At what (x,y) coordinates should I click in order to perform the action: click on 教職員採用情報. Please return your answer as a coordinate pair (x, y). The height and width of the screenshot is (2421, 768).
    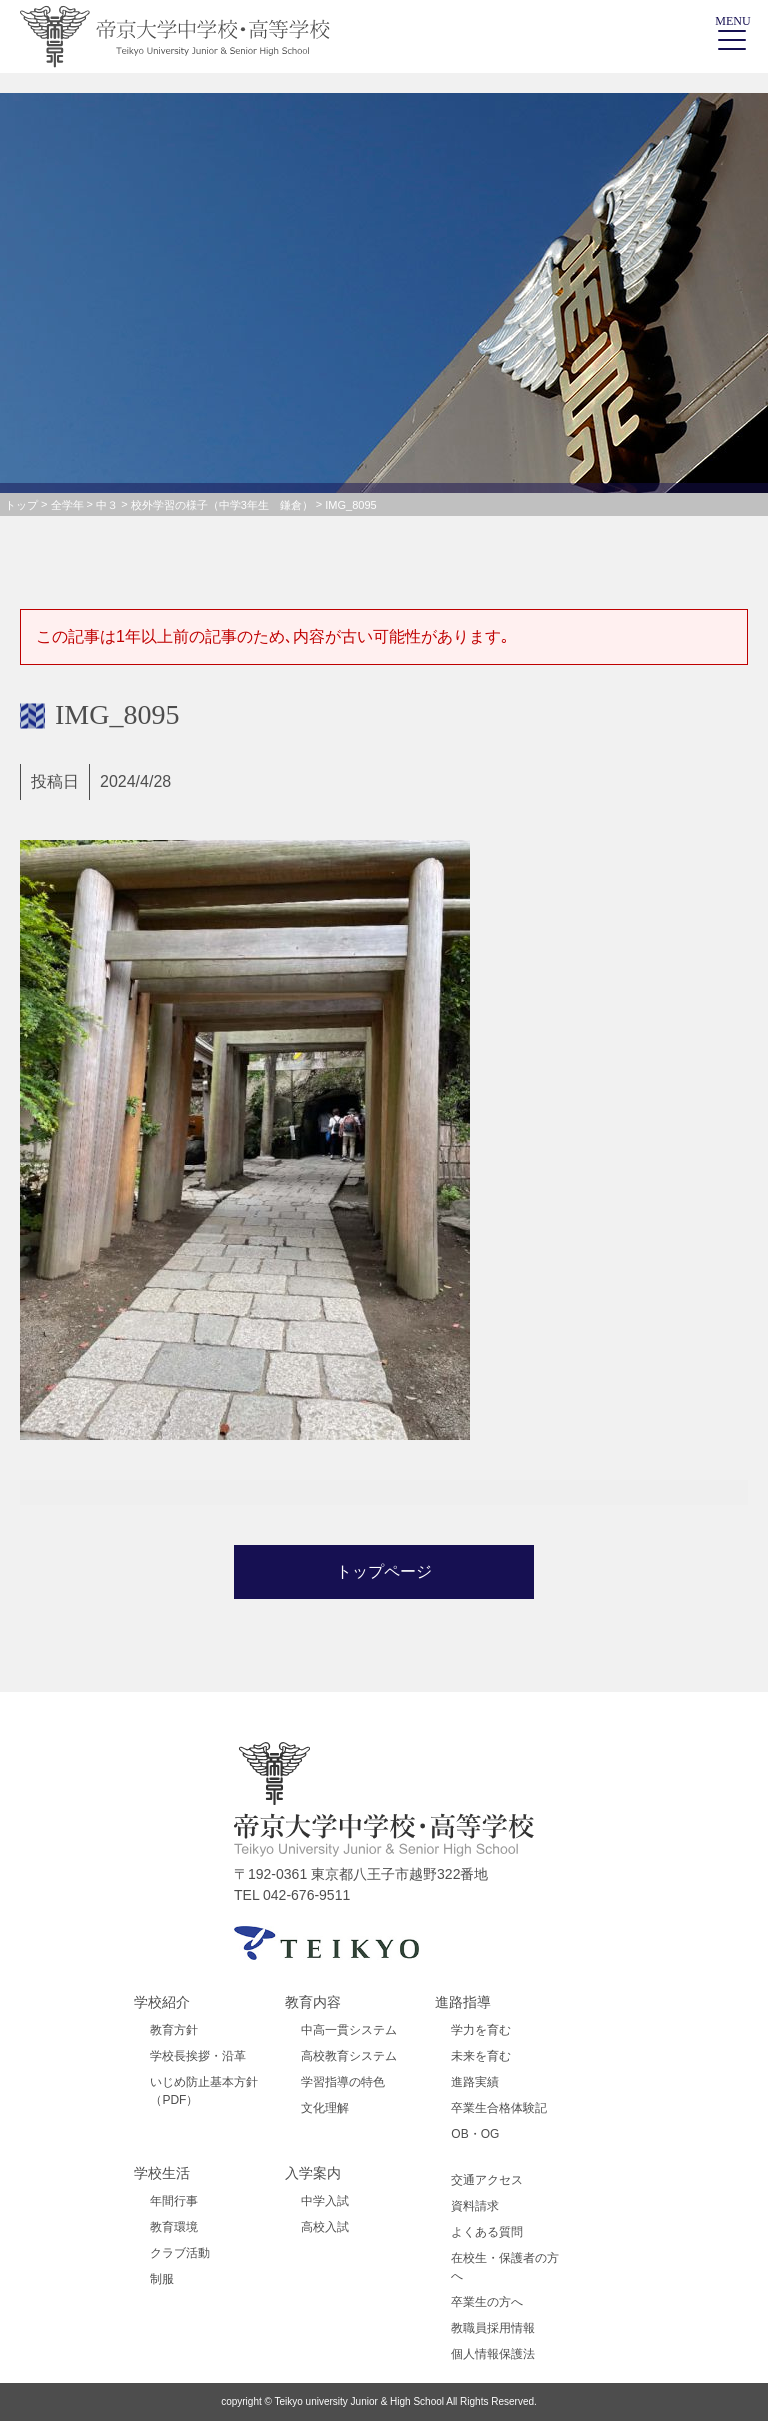
    Looking at the image, I should click on (493, 2328).